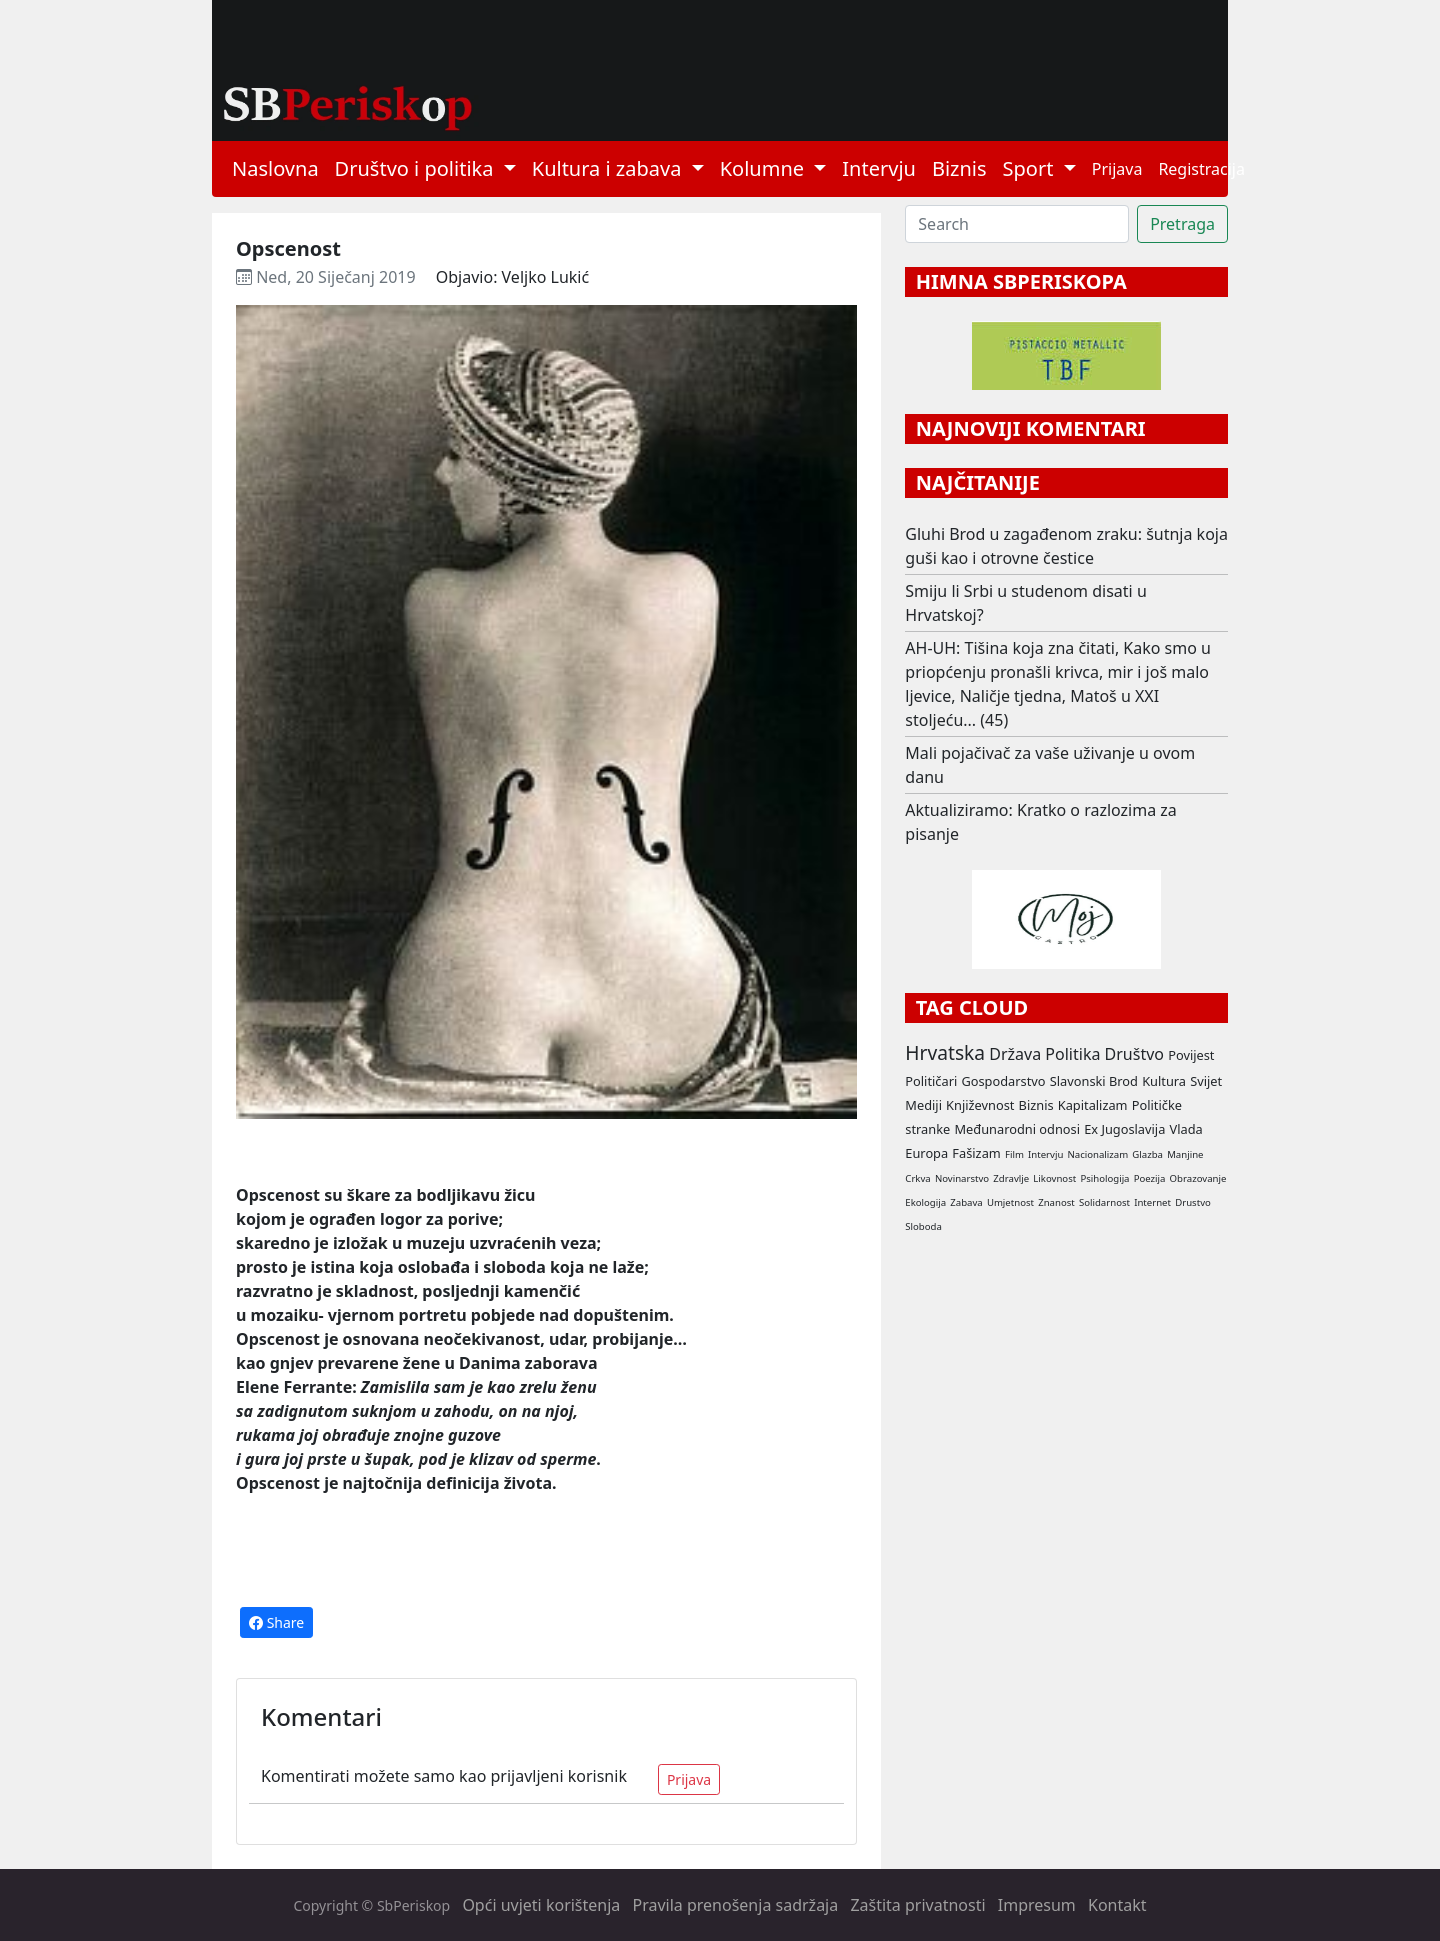 The height and width of the screenshot is (1941, 1440). Describe the element at coordinates (1010, 1202) in the screenshot. I see `Umjetnost` at that location.